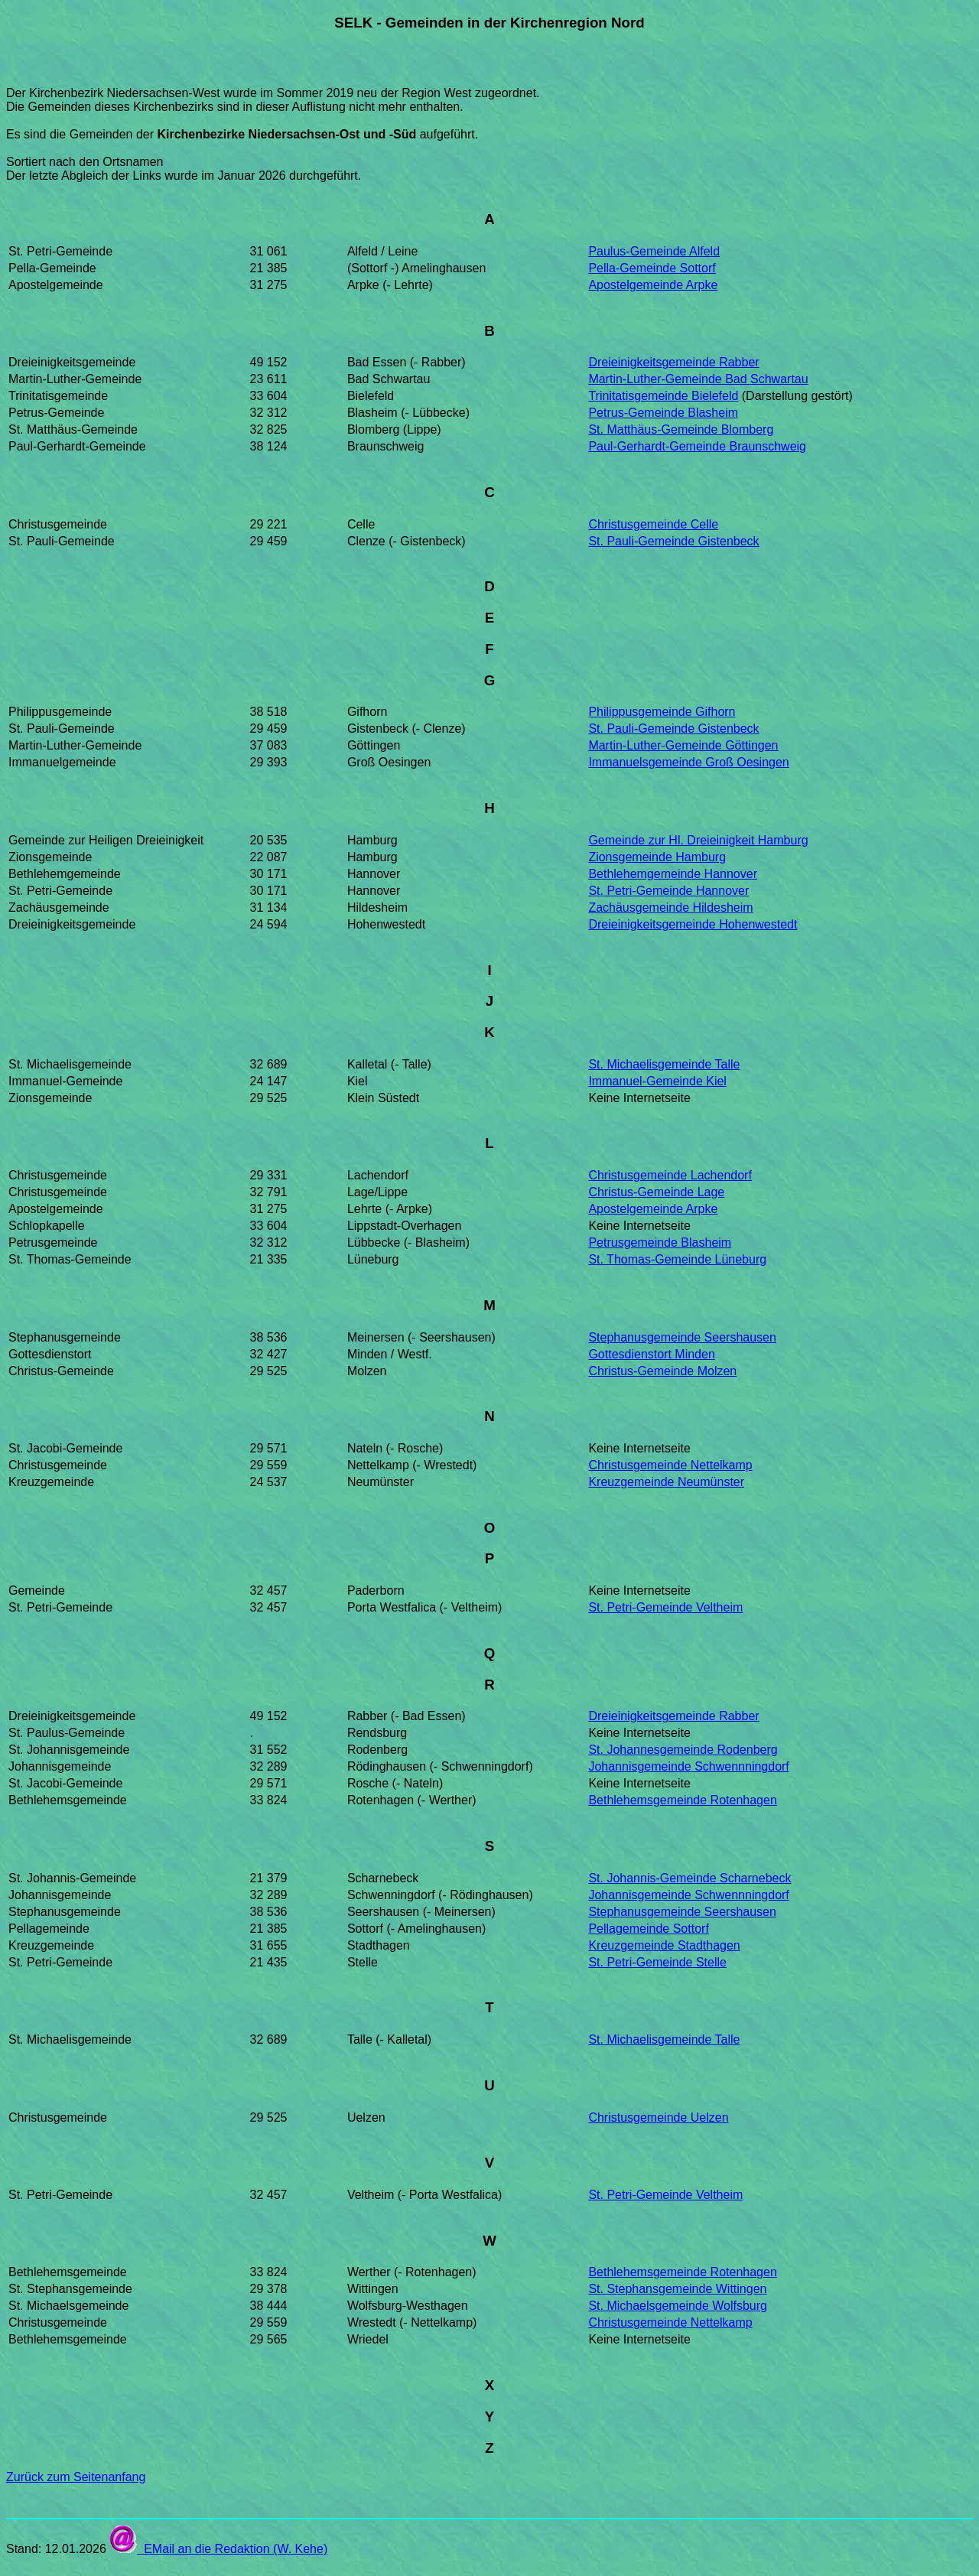  Describe the element at coordinates (677, 2288) in the screenshot. I see `St. Stephansgemeinde Wittingen` at that location.